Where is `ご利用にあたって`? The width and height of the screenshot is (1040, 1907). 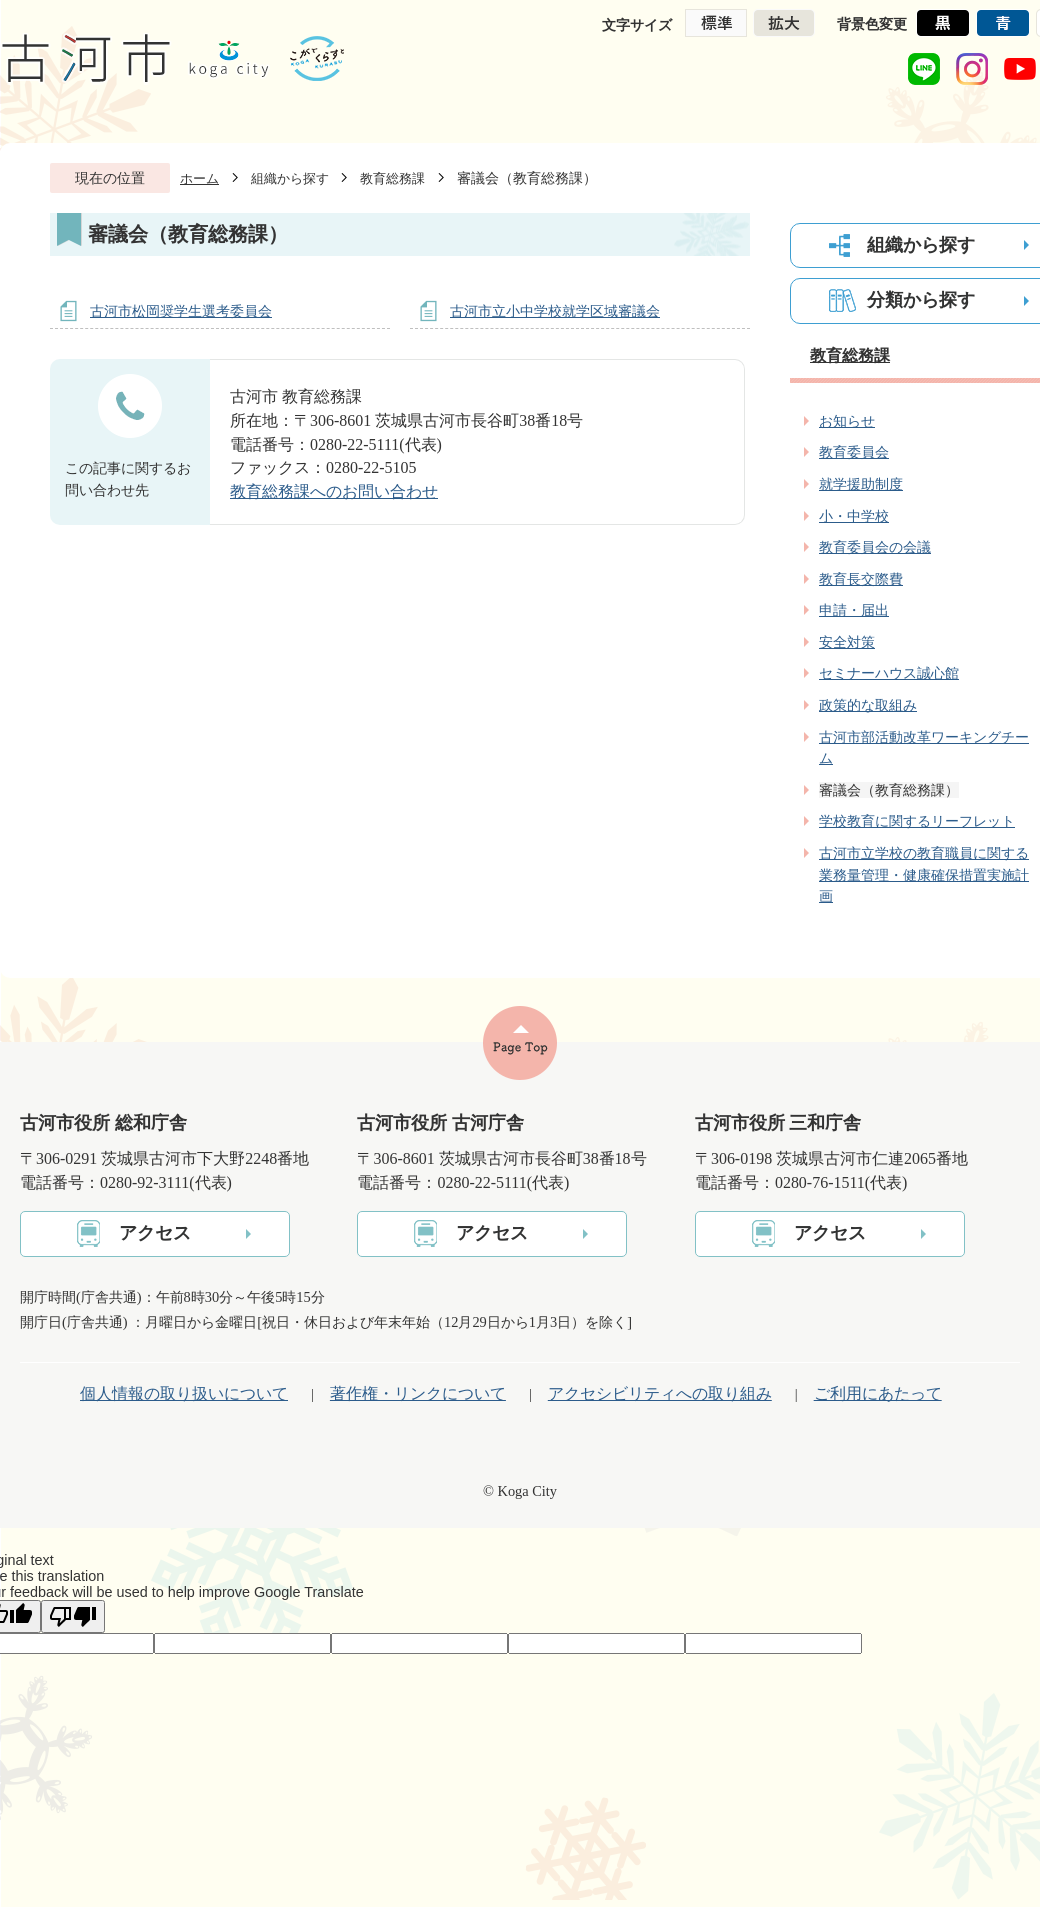 ご利用にあたって is located at coordinates (878, 1393).